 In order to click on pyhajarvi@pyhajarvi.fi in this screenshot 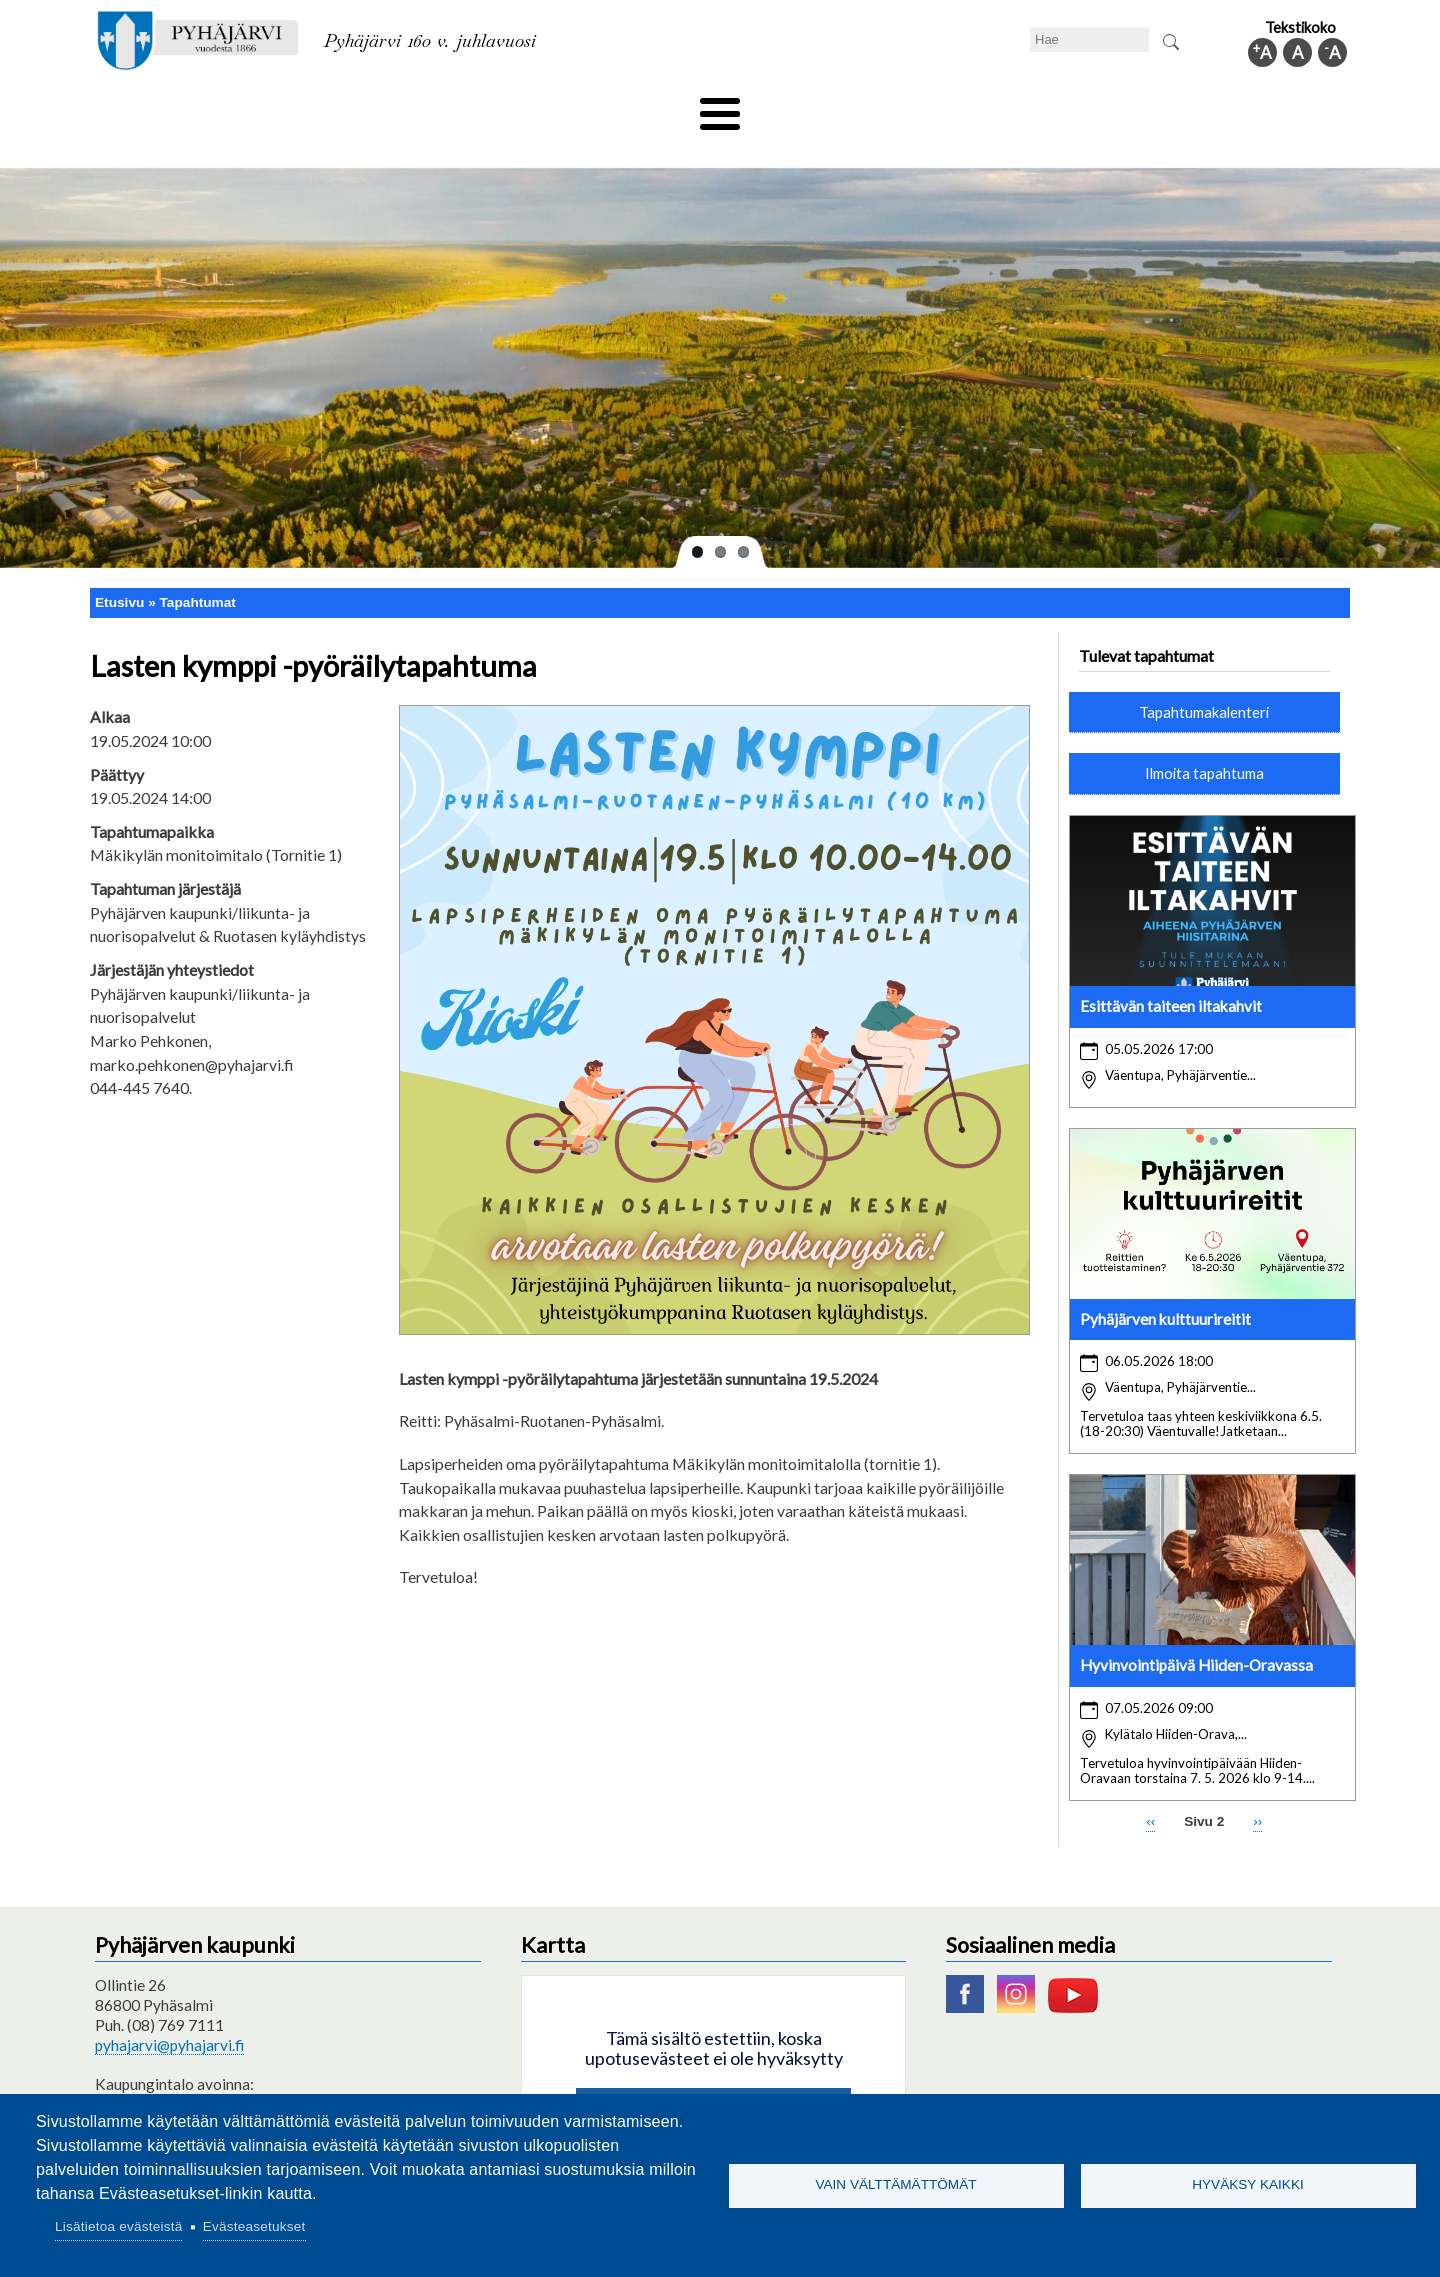, I will do `click(169, 2012)`.